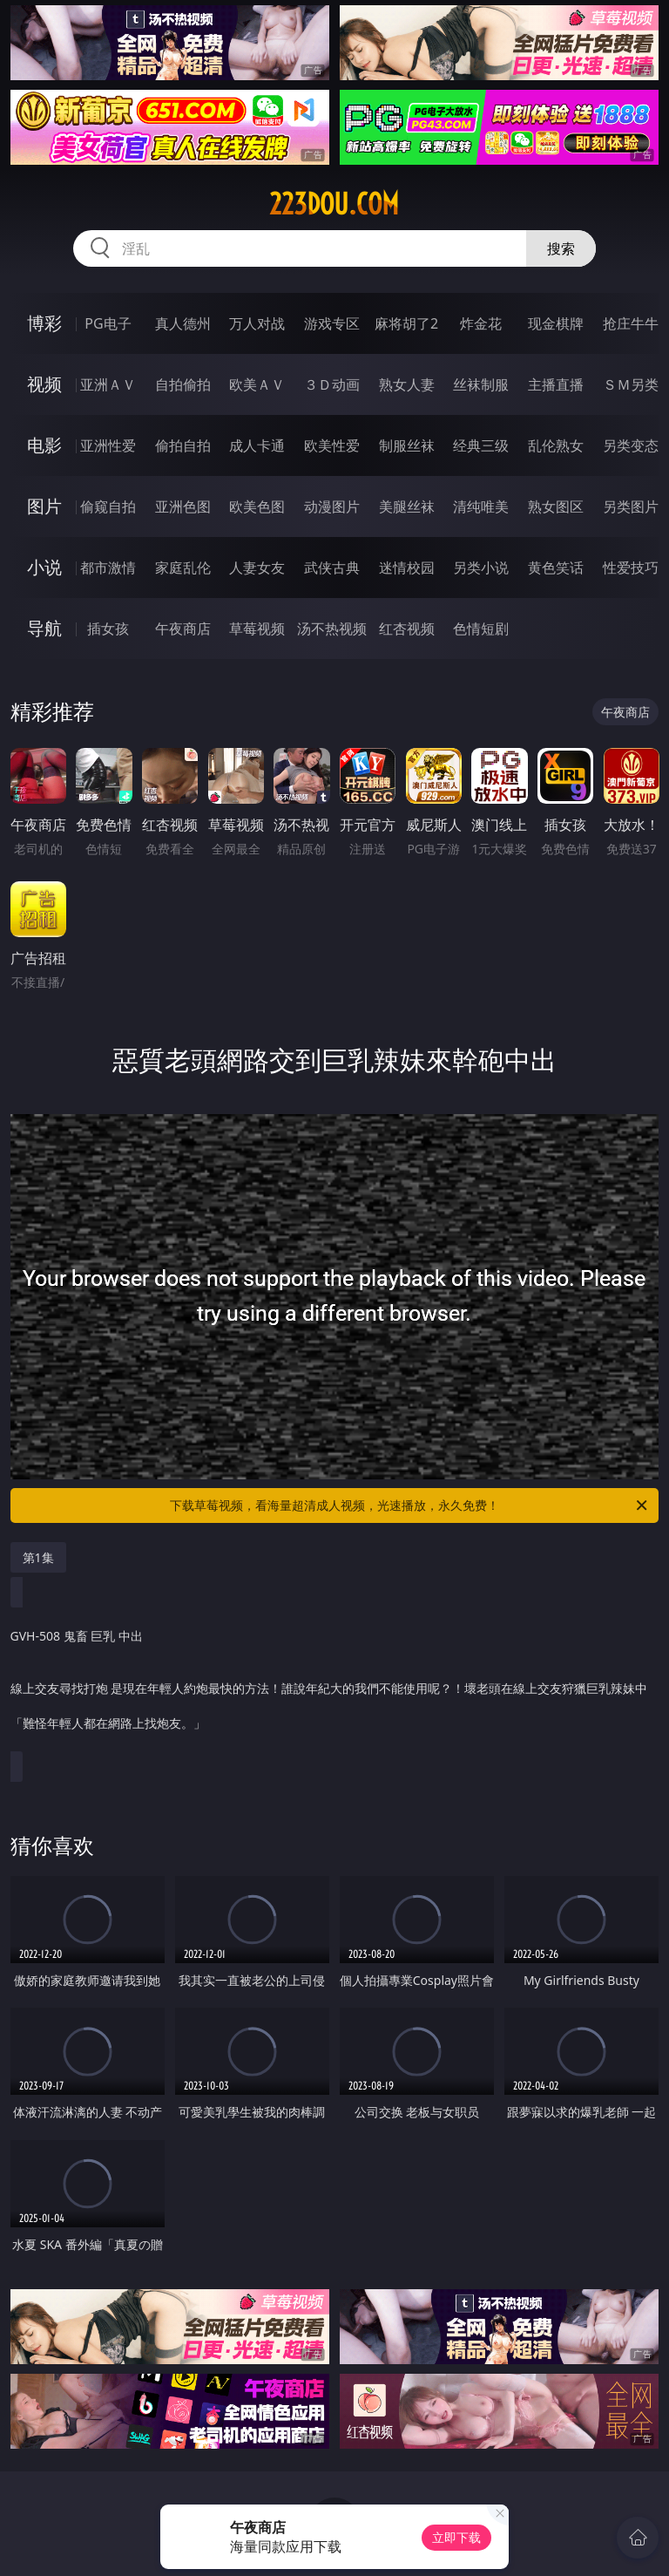  What do you see at coordinates (183, 384) in the screenshot?
I see `自拍偷拍` at bounding box center [183, 384].